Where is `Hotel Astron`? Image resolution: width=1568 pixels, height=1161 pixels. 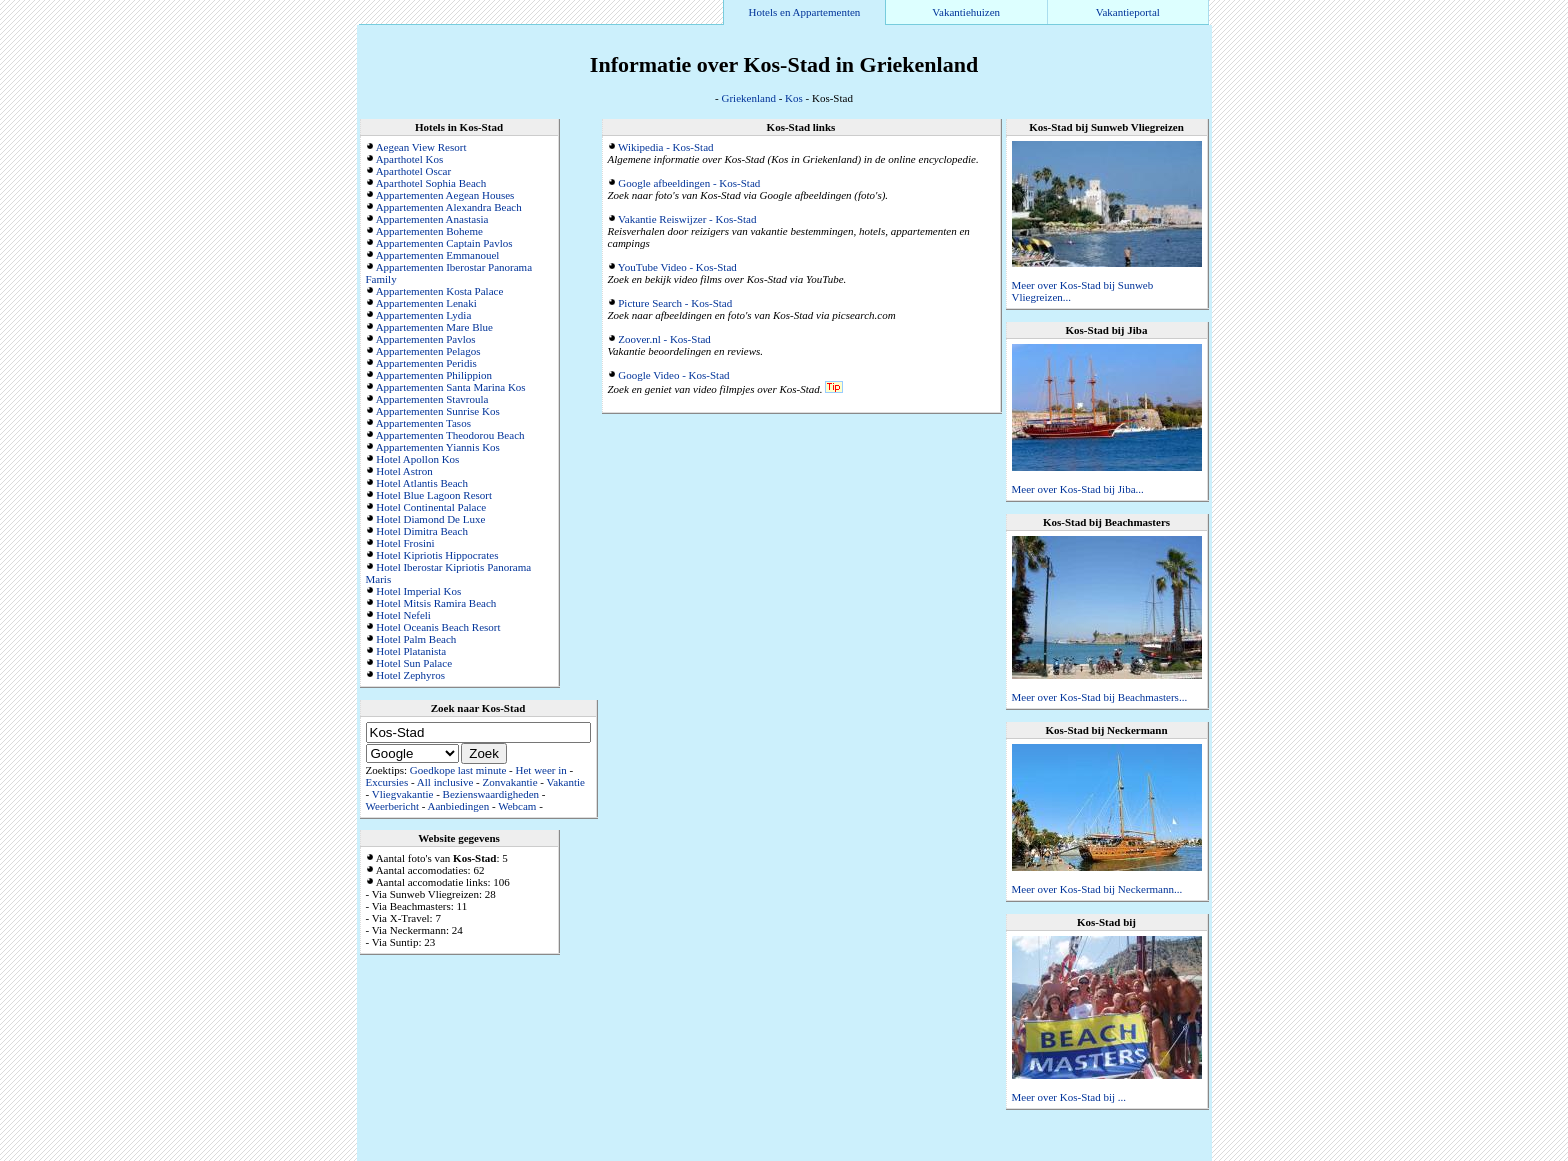
Hotel Astron is located at coordinates (404, 471).